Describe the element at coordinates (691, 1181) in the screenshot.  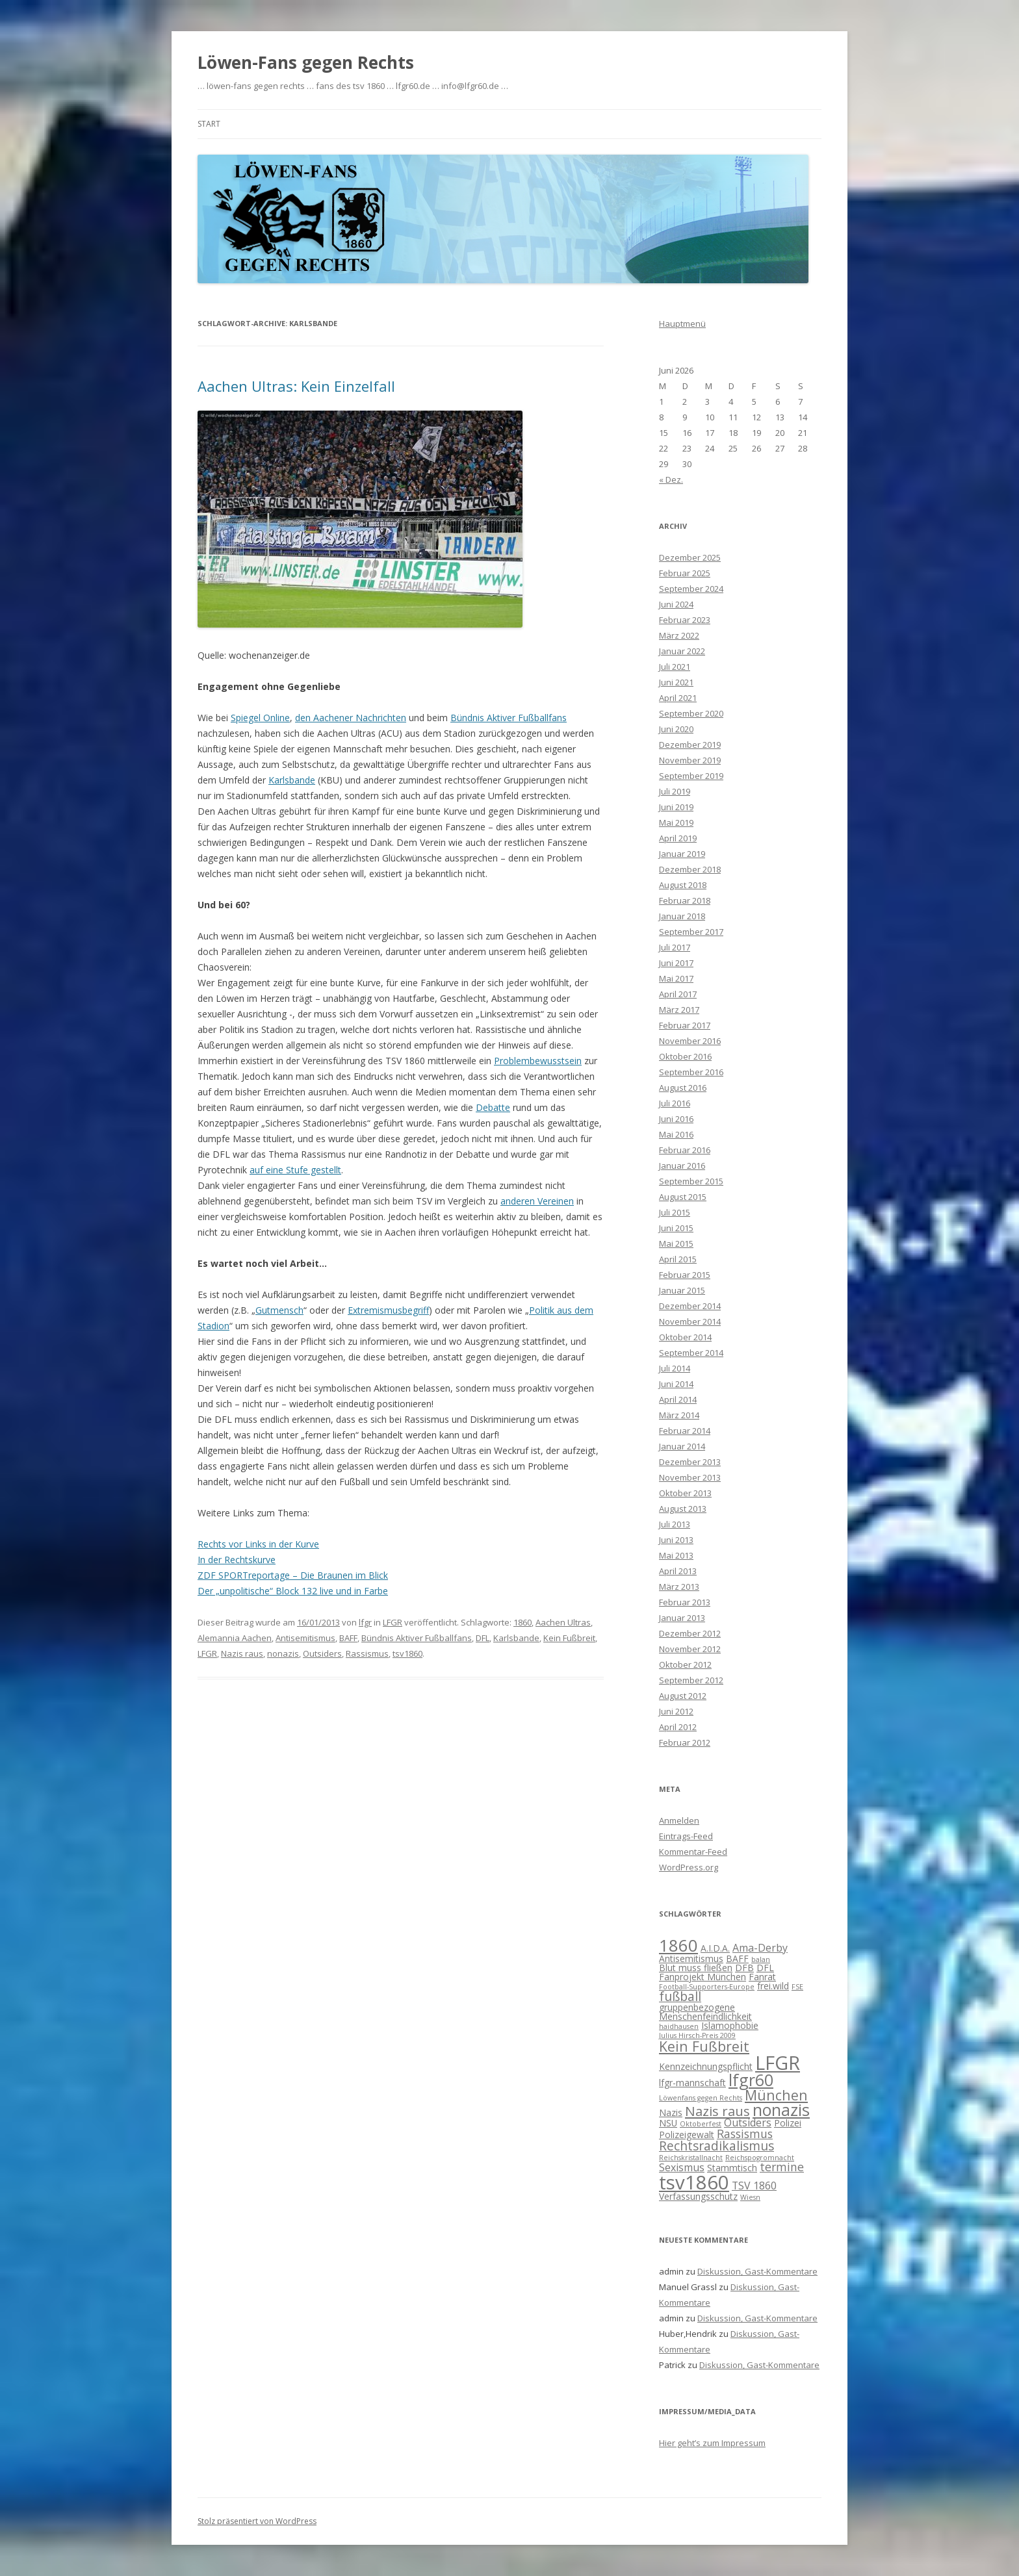
I see `September 2015` at that location.